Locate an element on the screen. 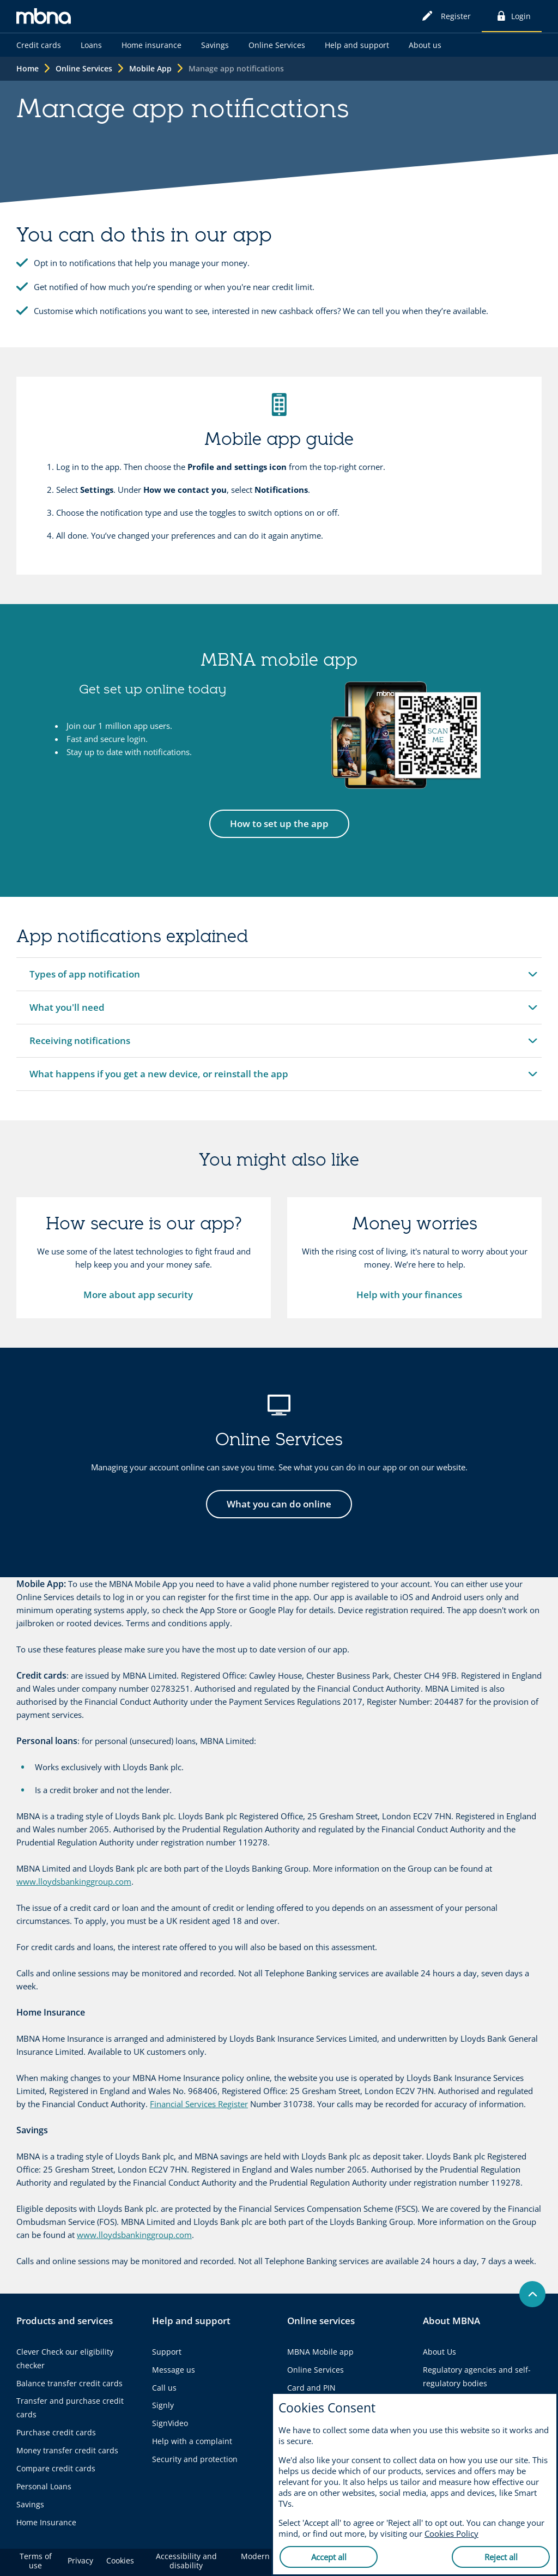  Reject all is located at coordinates (501, 2556).